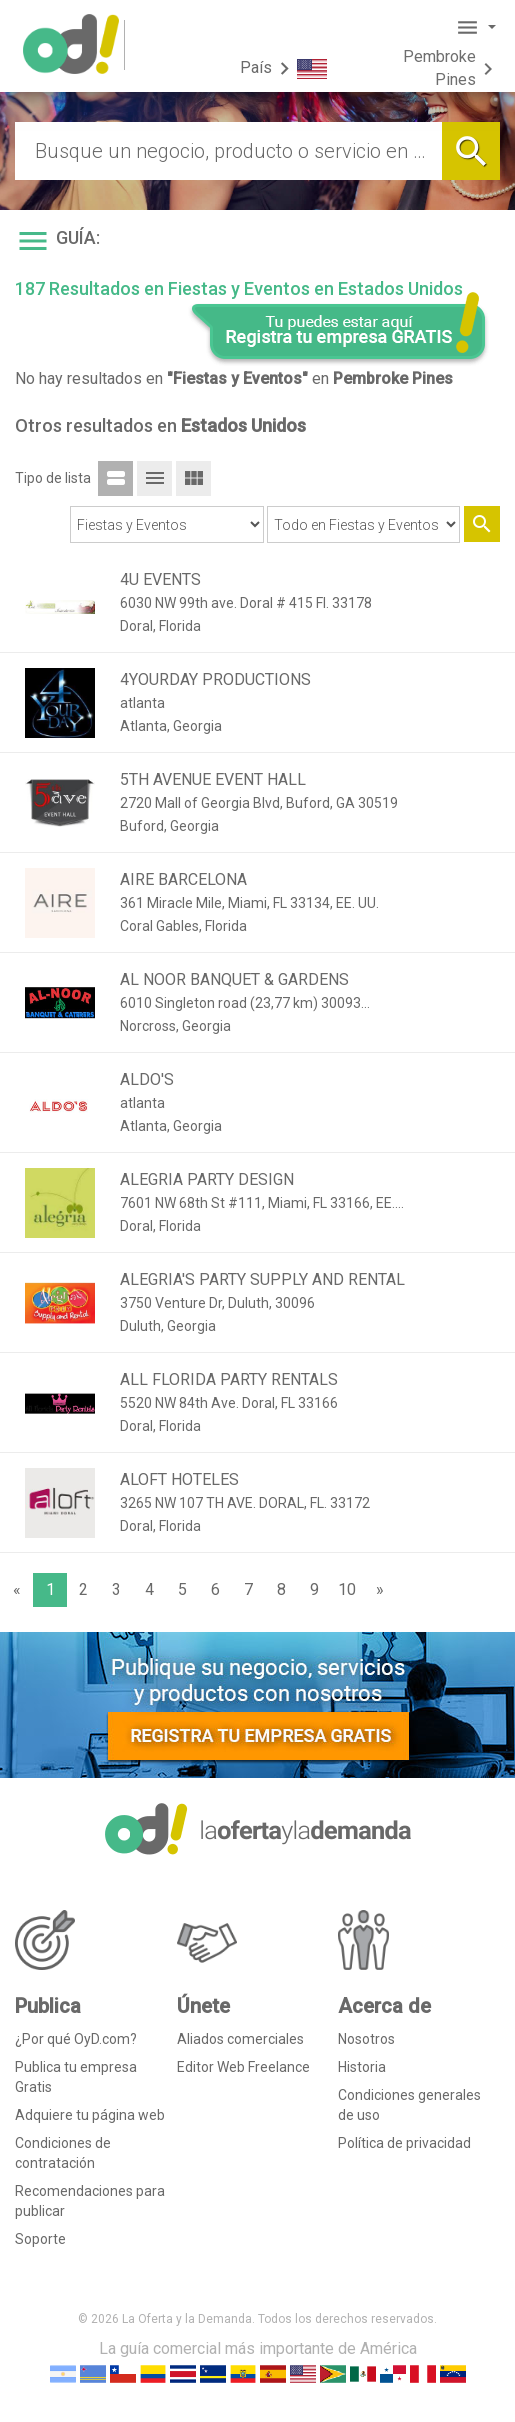 Image resolution: width=515 pixels, height=2422 pixels. What do you see at coordinates (347, 1589) in the screenshot?
I see `10` at bounding box center [347, 1589].